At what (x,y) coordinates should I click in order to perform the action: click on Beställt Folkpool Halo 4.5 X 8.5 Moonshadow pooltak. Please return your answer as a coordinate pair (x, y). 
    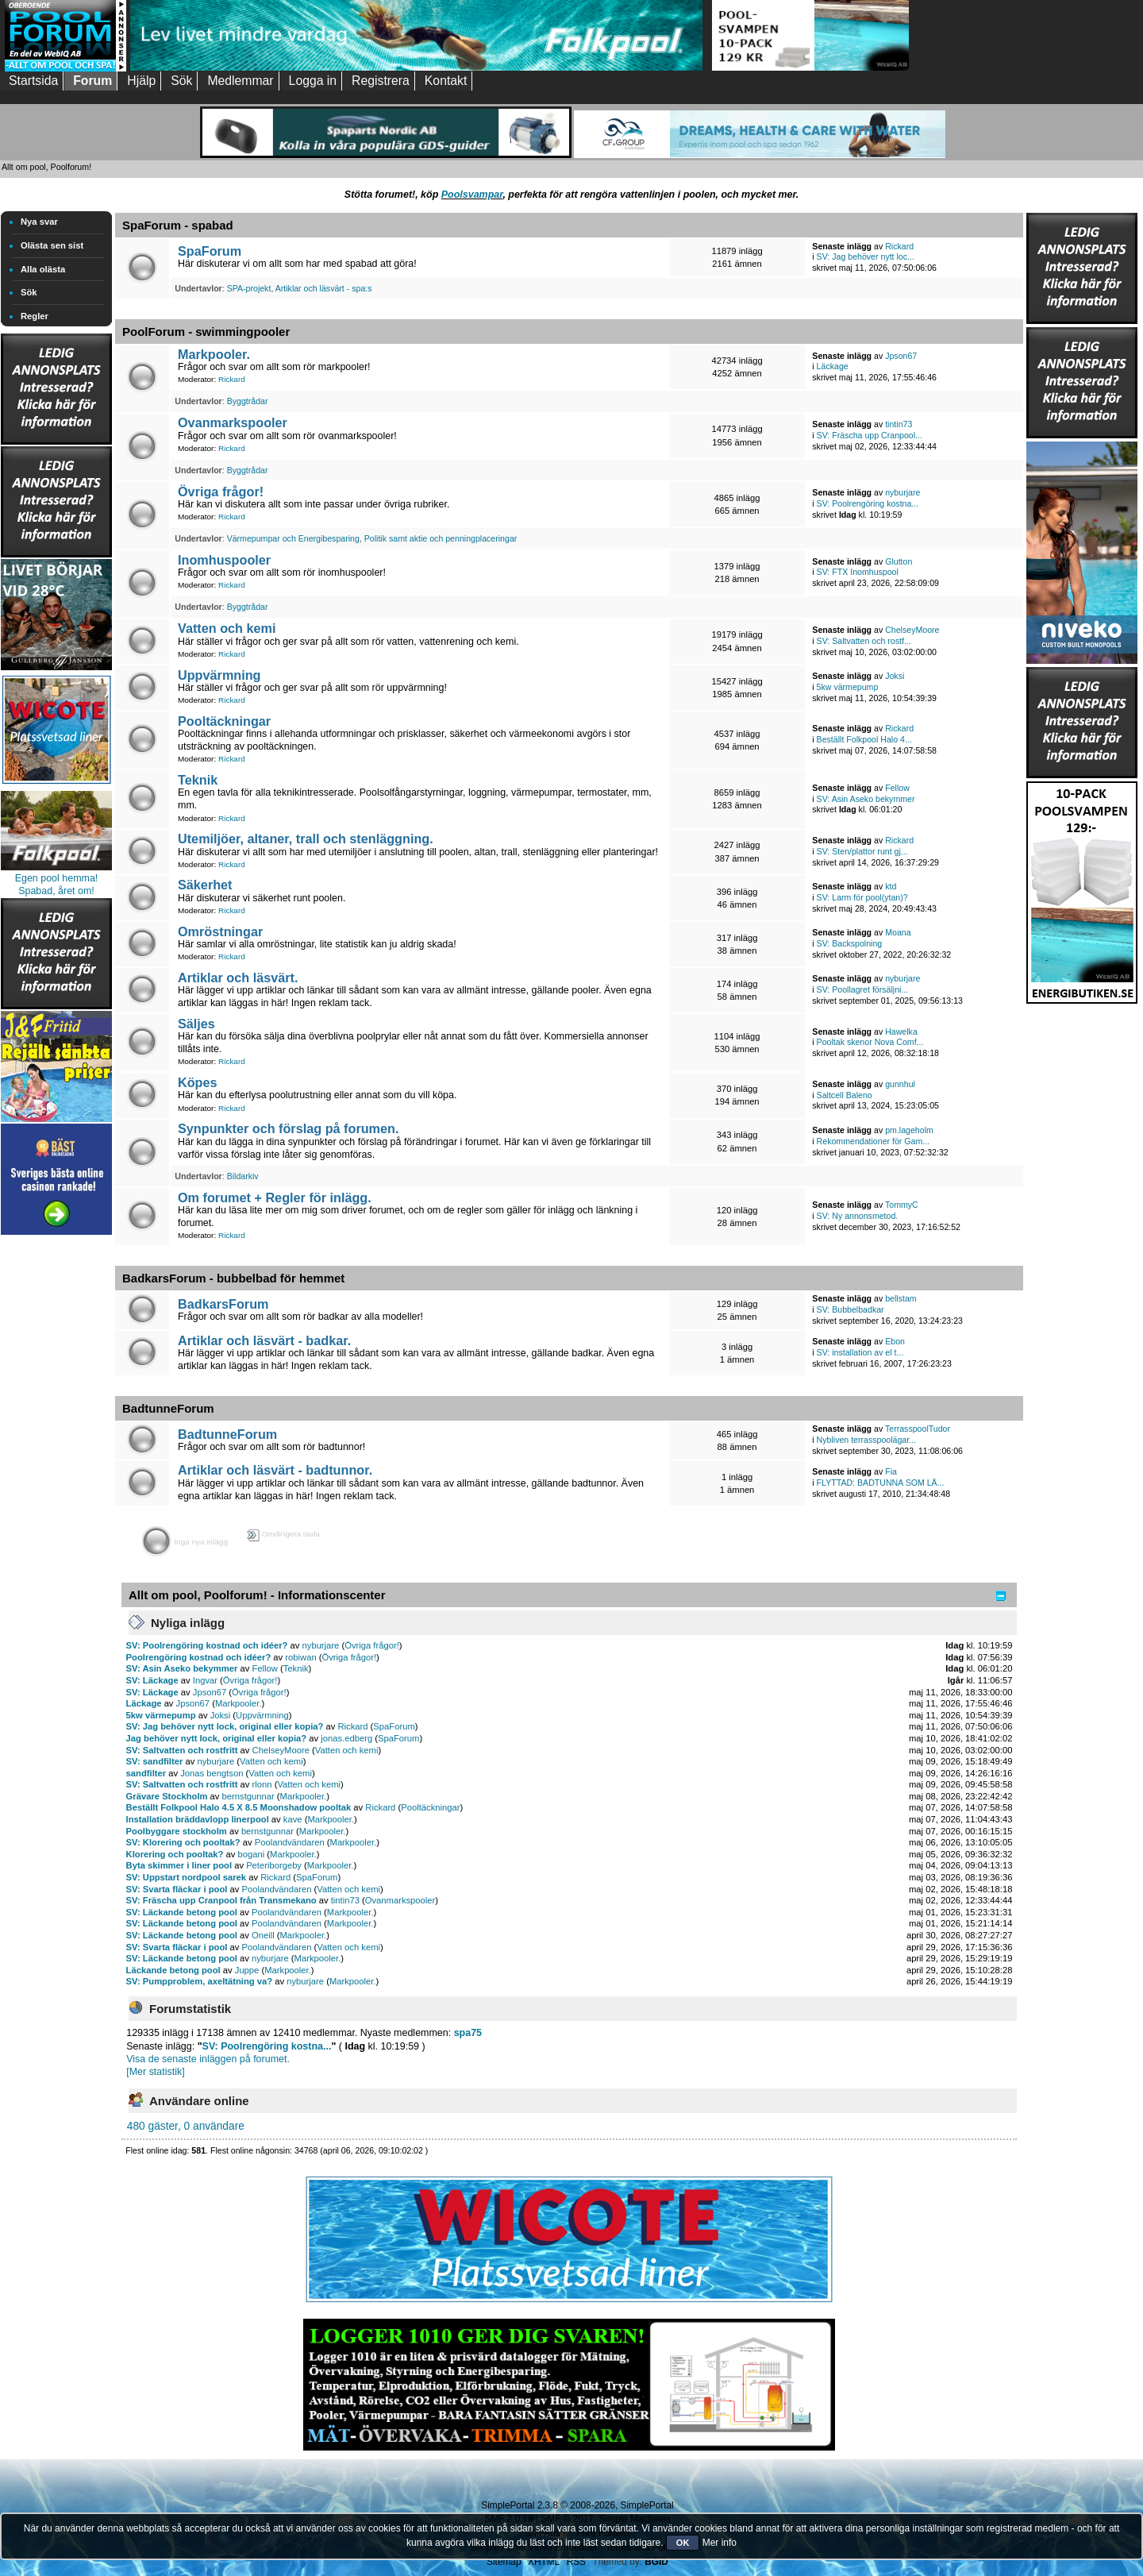
    Looking at the image, I should click on (239, 1807).